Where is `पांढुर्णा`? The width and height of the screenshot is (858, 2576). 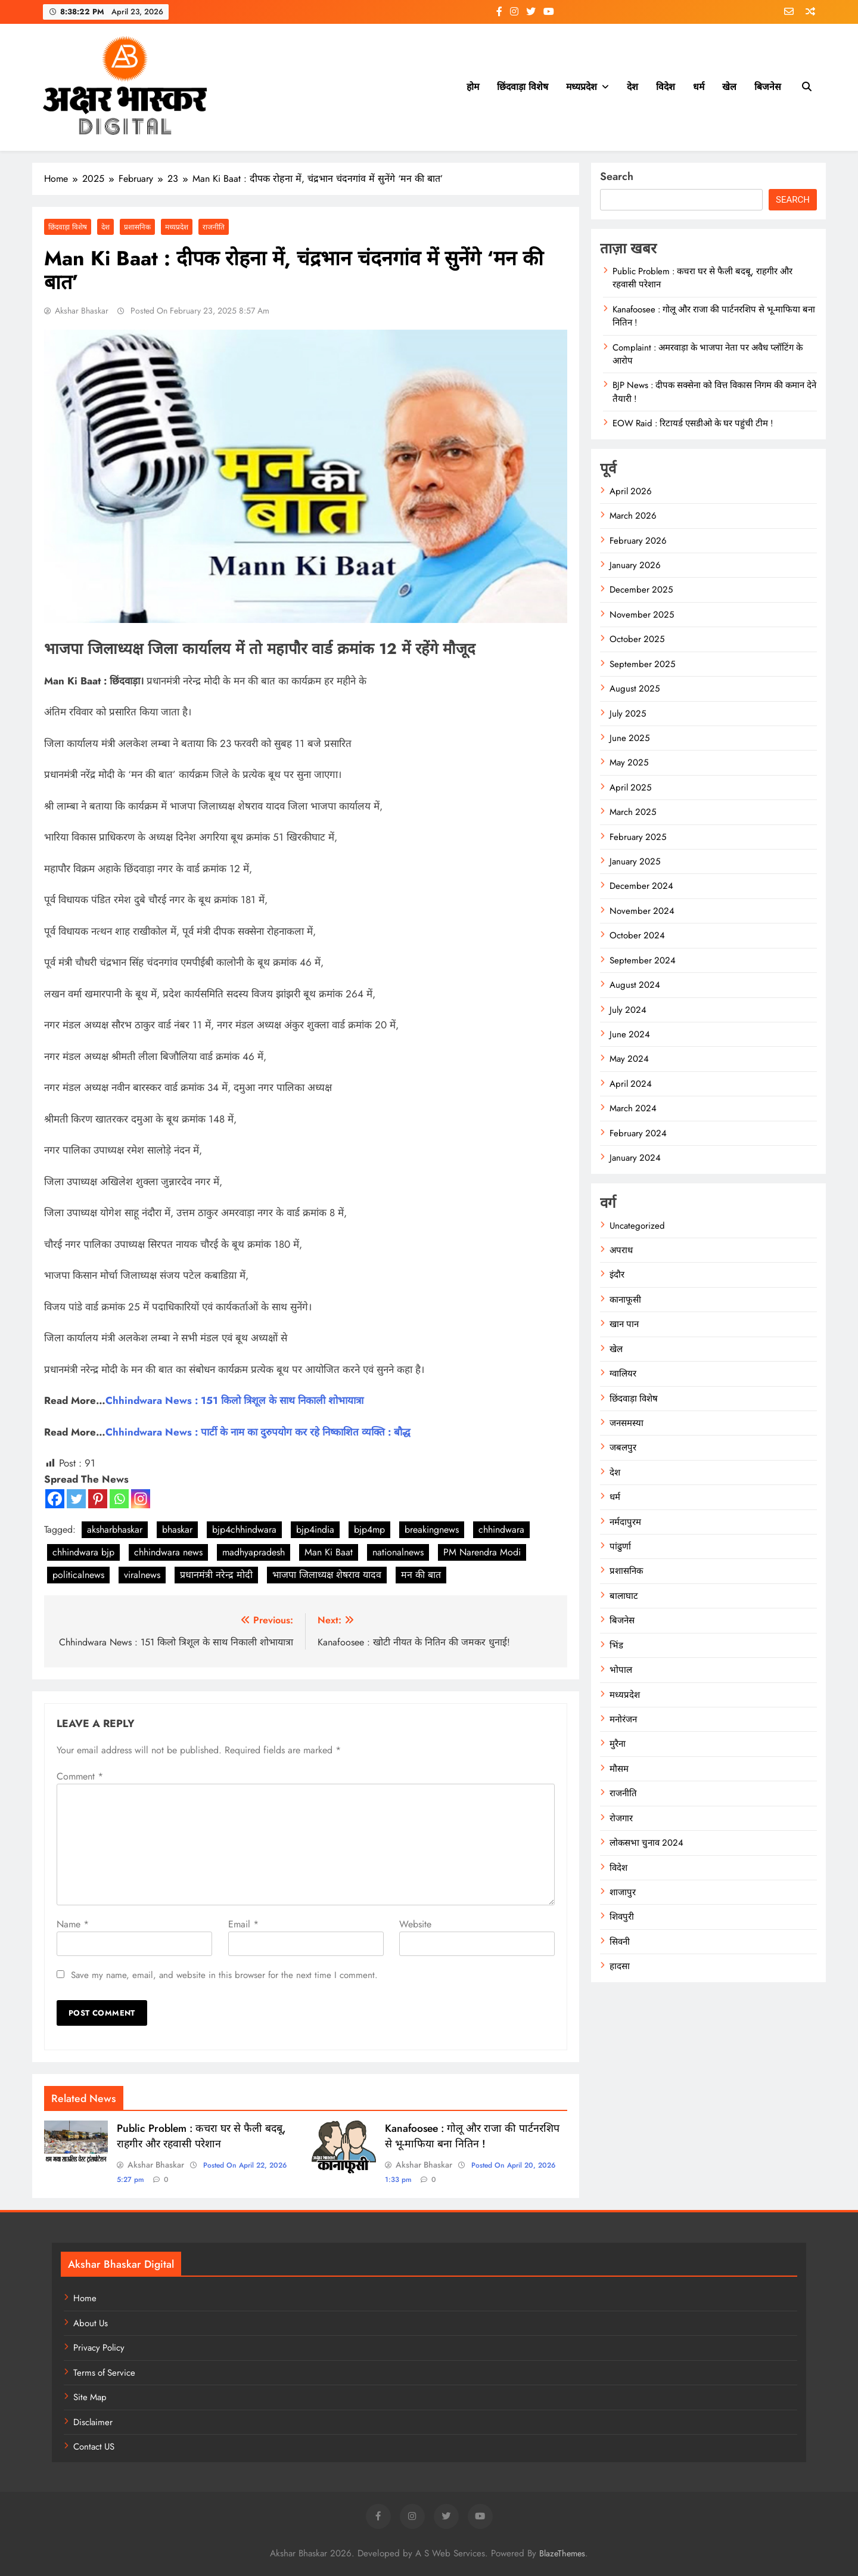
पांढुर्णा is located at coordinates (620, 1546).